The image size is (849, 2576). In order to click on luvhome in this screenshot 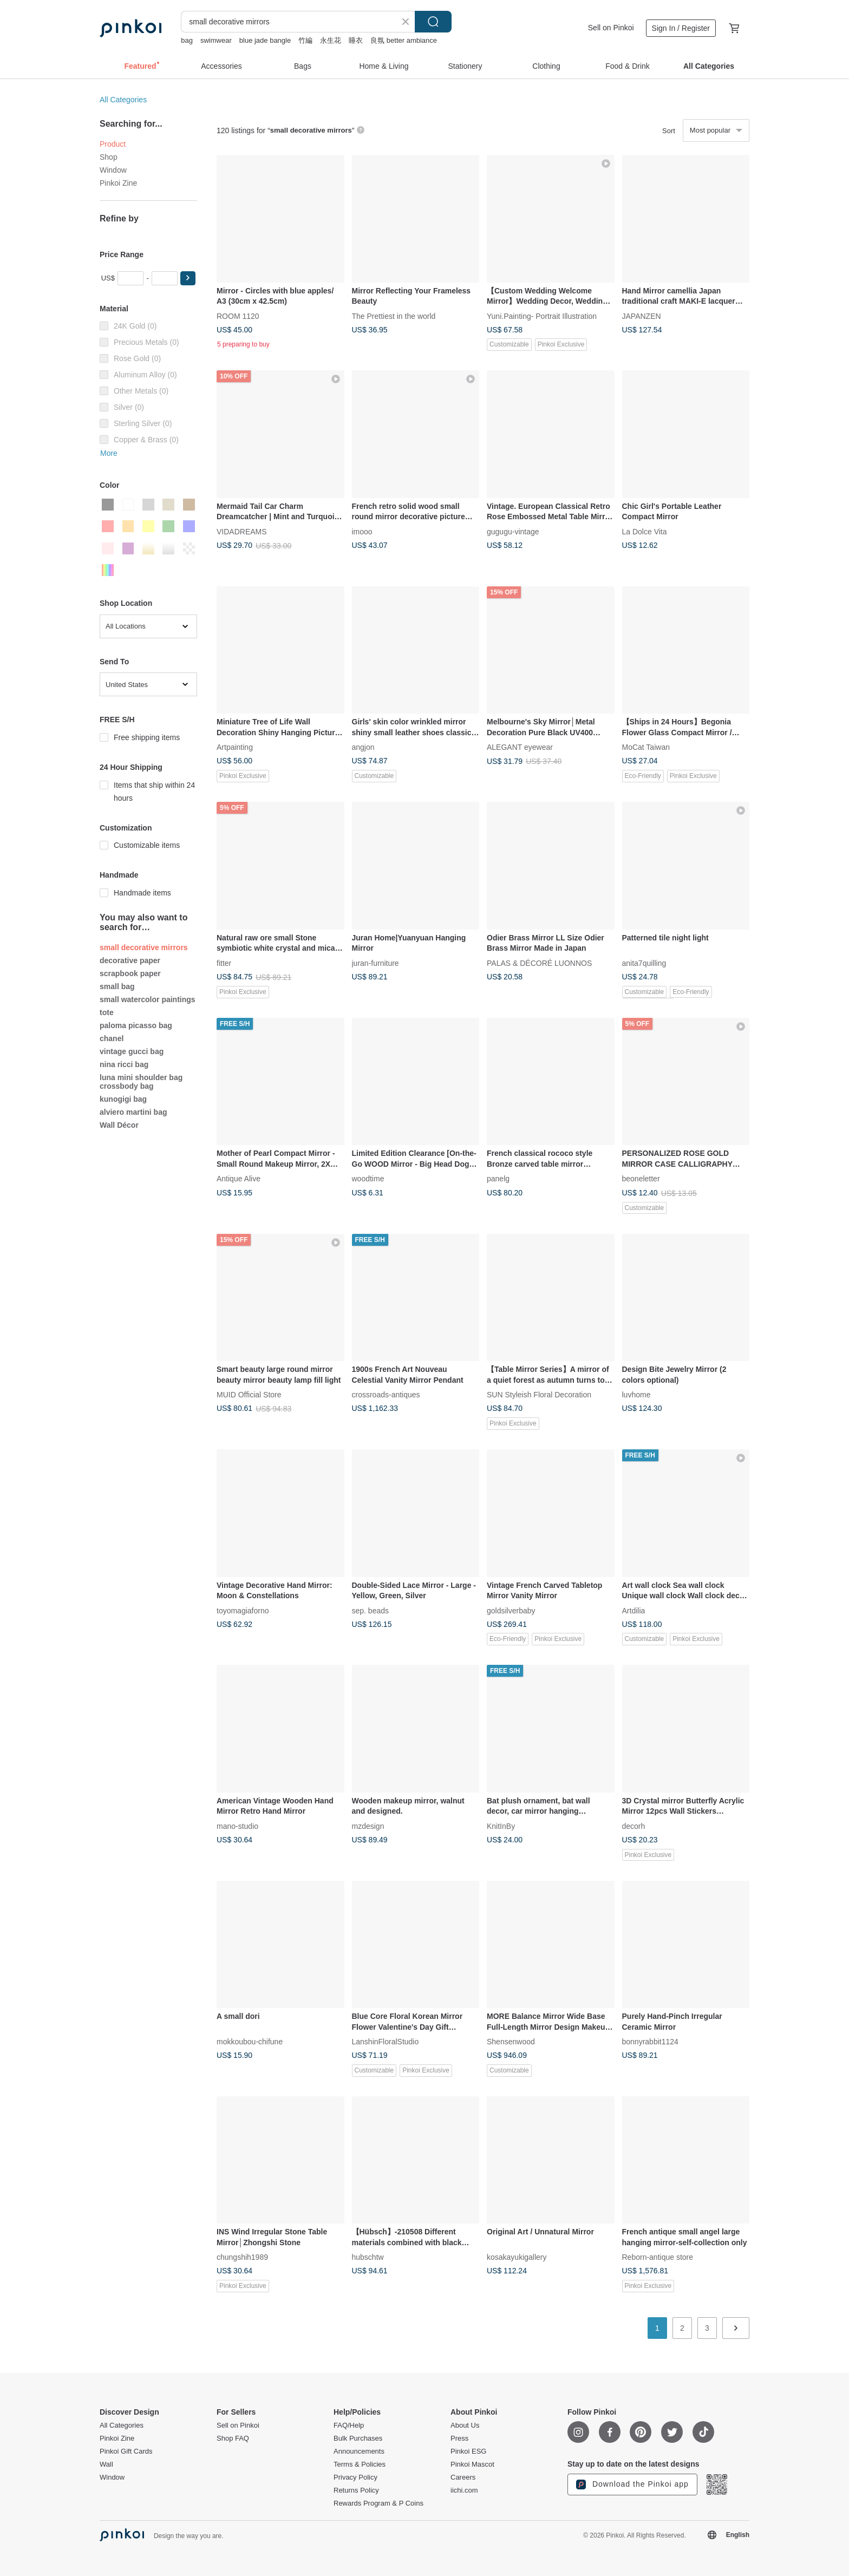, I will do `click(636, 1394)`.